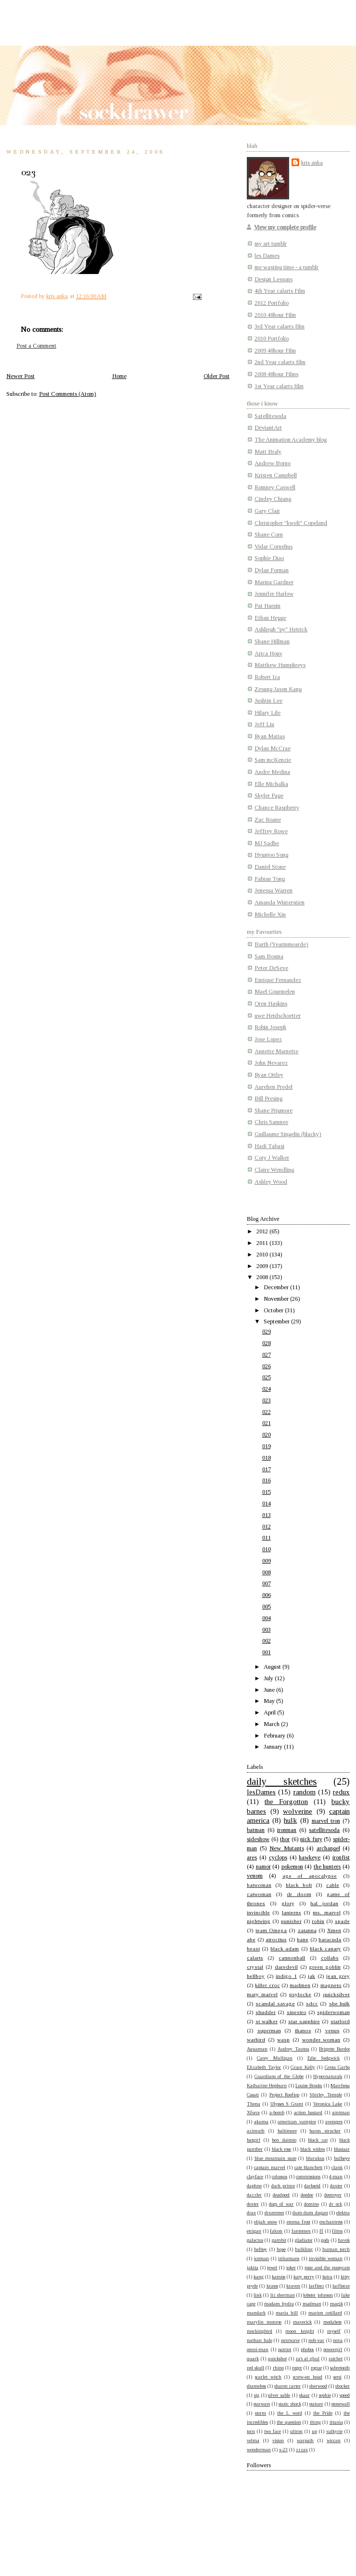  What do you see at coordinates (282, 2295) in the screenshot?
I see `liz sherman` at bounding box center [282, 2295].